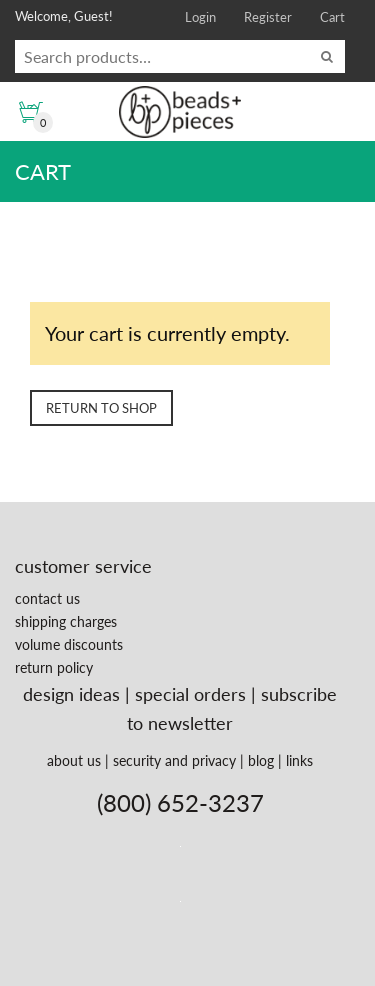 The width and height of the screenshot is (375, 986). Describe the element at coordinates (69, 644) in the screenshot. I see `volume discounts` at that location.